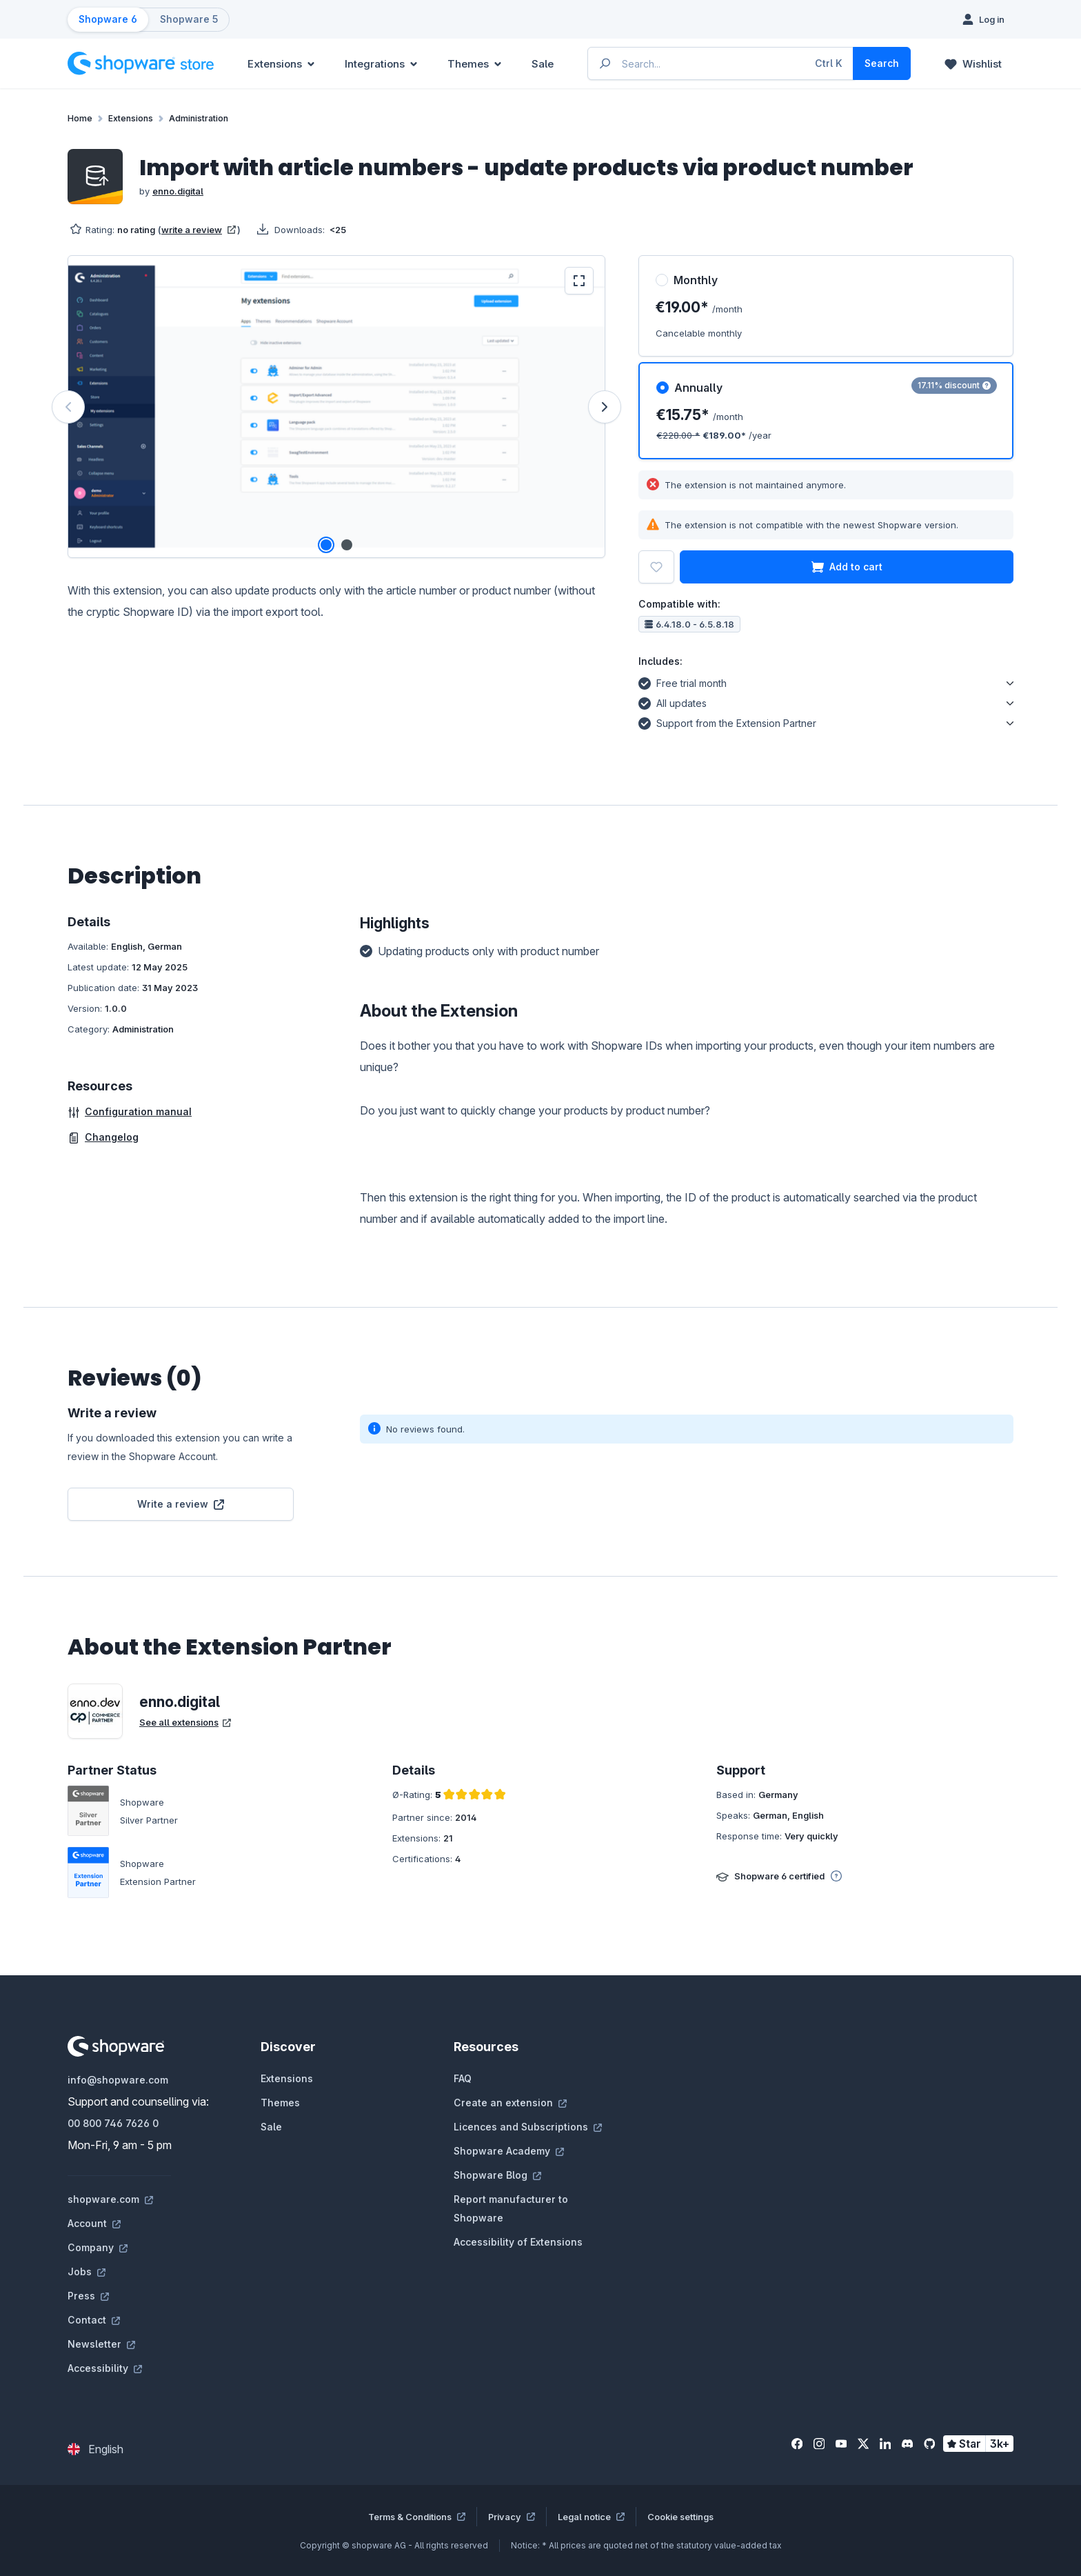 The height and width of the screenshot is (2576, 1081). Describe the element at coordinates (346, 544) in the screenshot. I see `[Show image 2 of 2]` at that location.